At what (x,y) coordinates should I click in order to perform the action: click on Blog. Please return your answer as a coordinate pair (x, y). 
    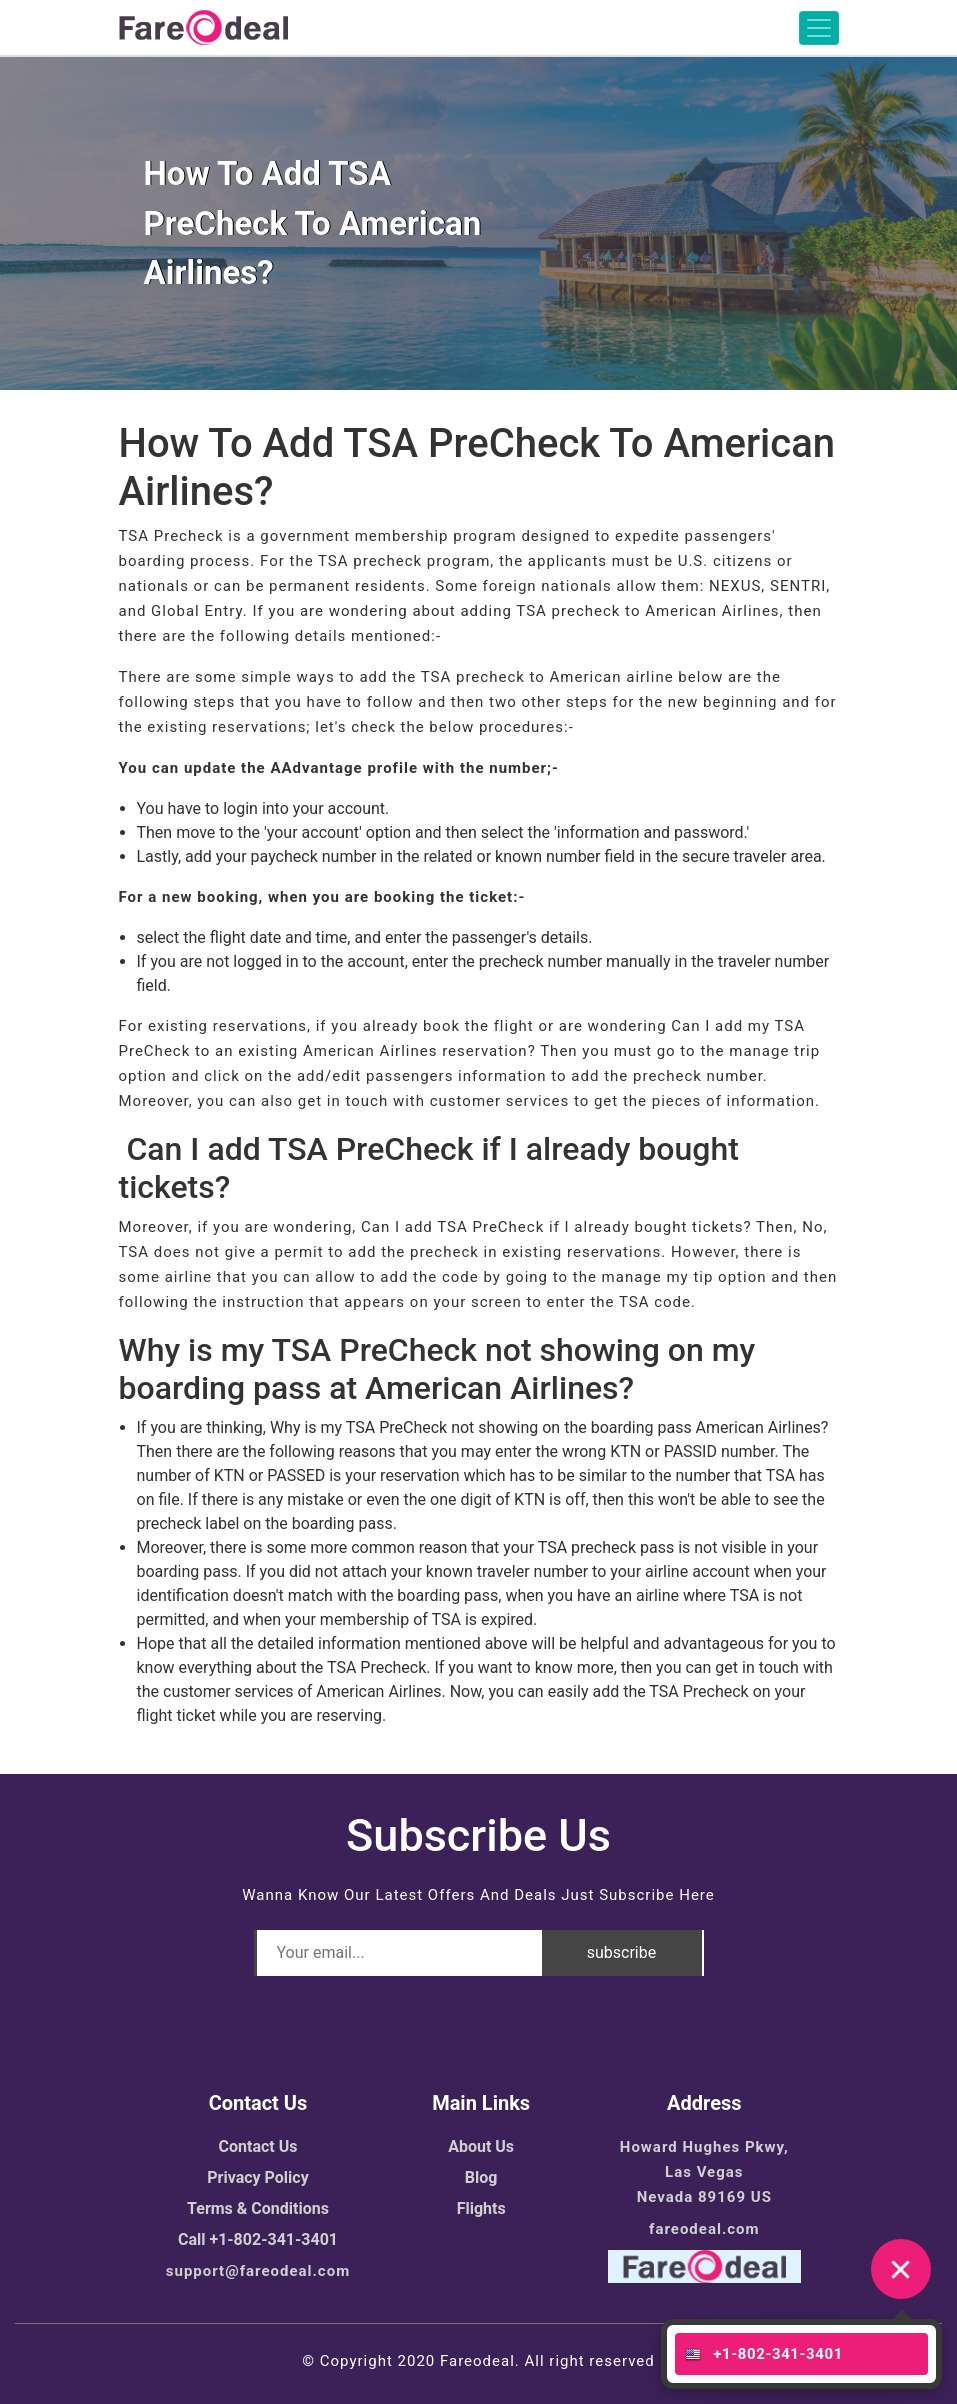
    Looking at the image, I should click on (481, 2177).